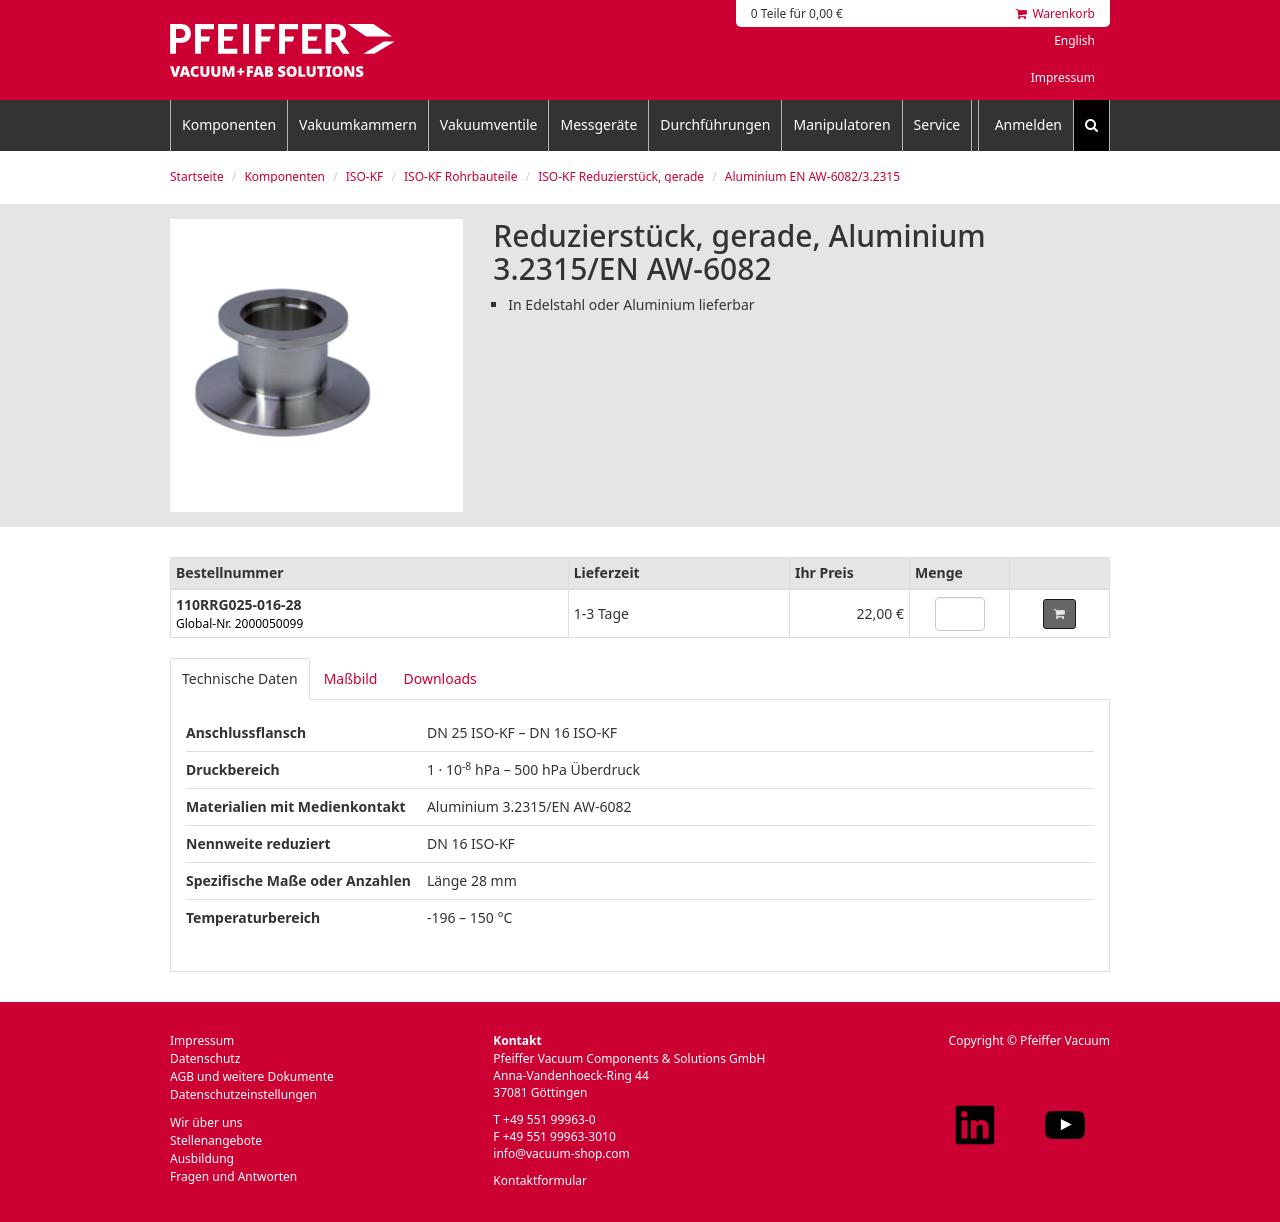  Describe the element at coordinates (937, 124) in the screenshot. I see `Service` at that location.